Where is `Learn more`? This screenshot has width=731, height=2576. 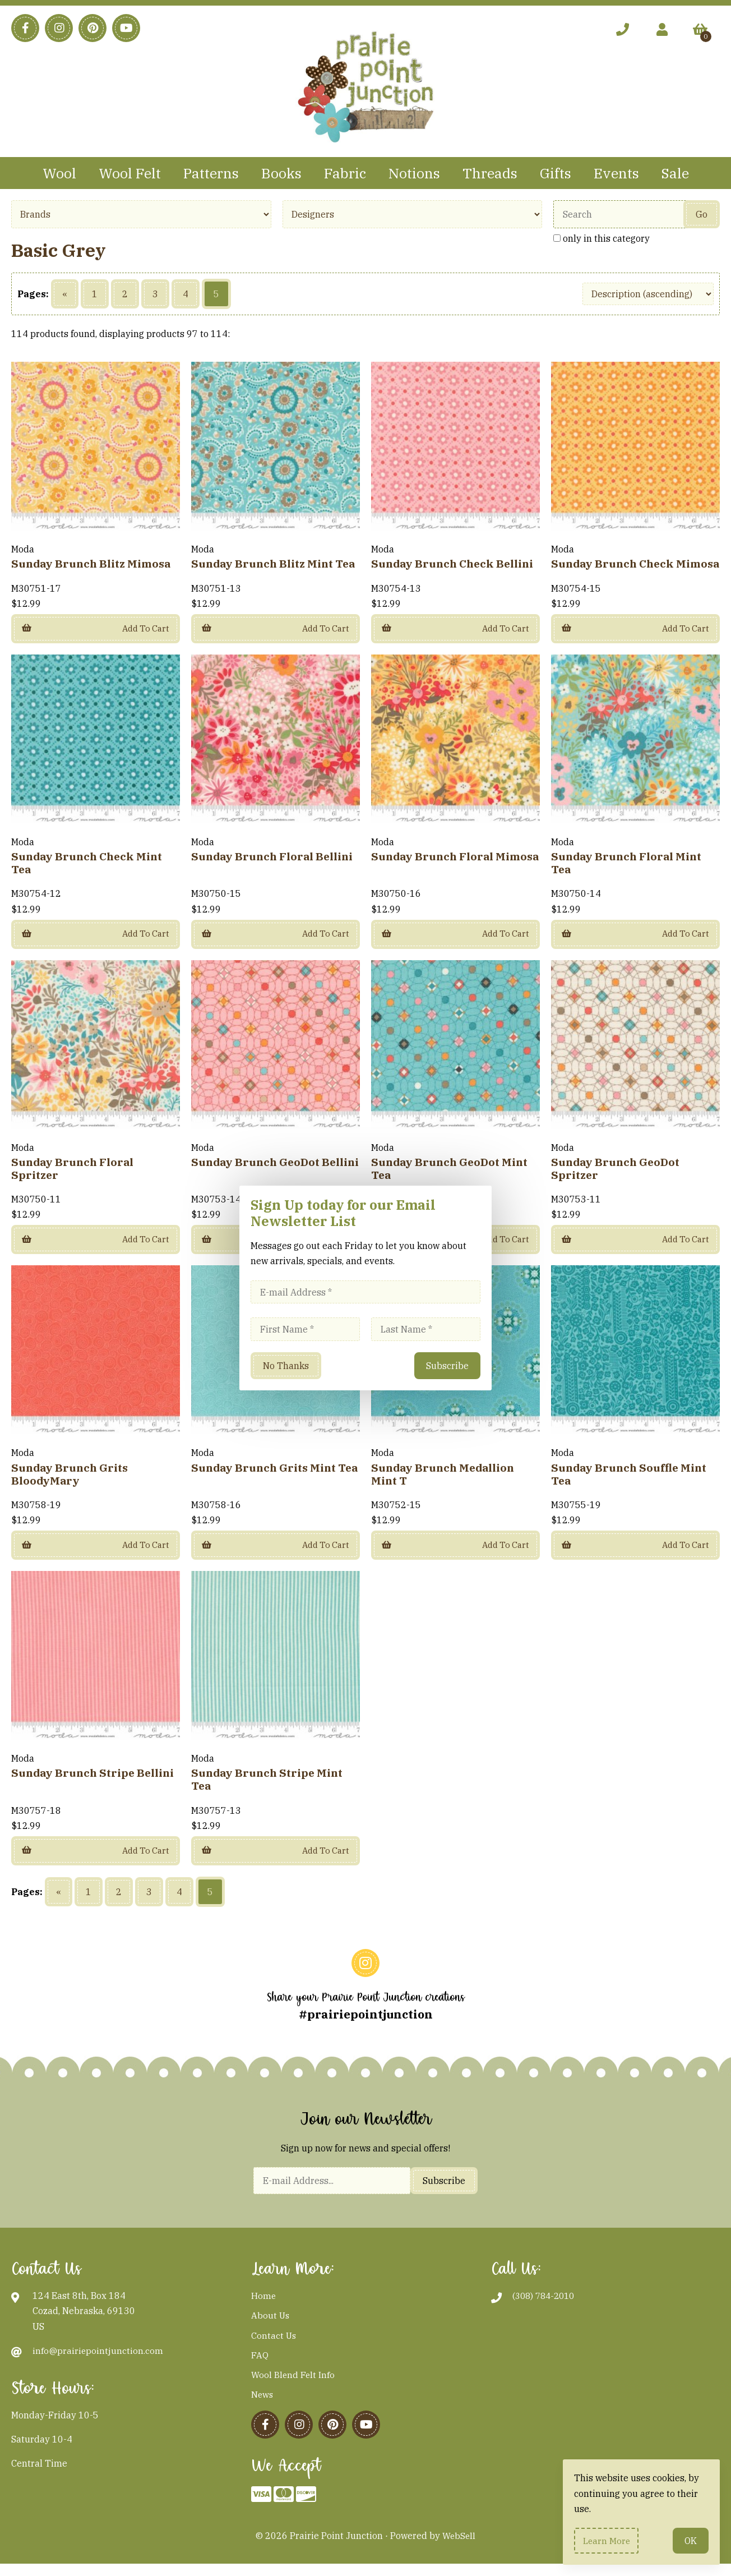 Learn more is located at coordinates (608, 2540).